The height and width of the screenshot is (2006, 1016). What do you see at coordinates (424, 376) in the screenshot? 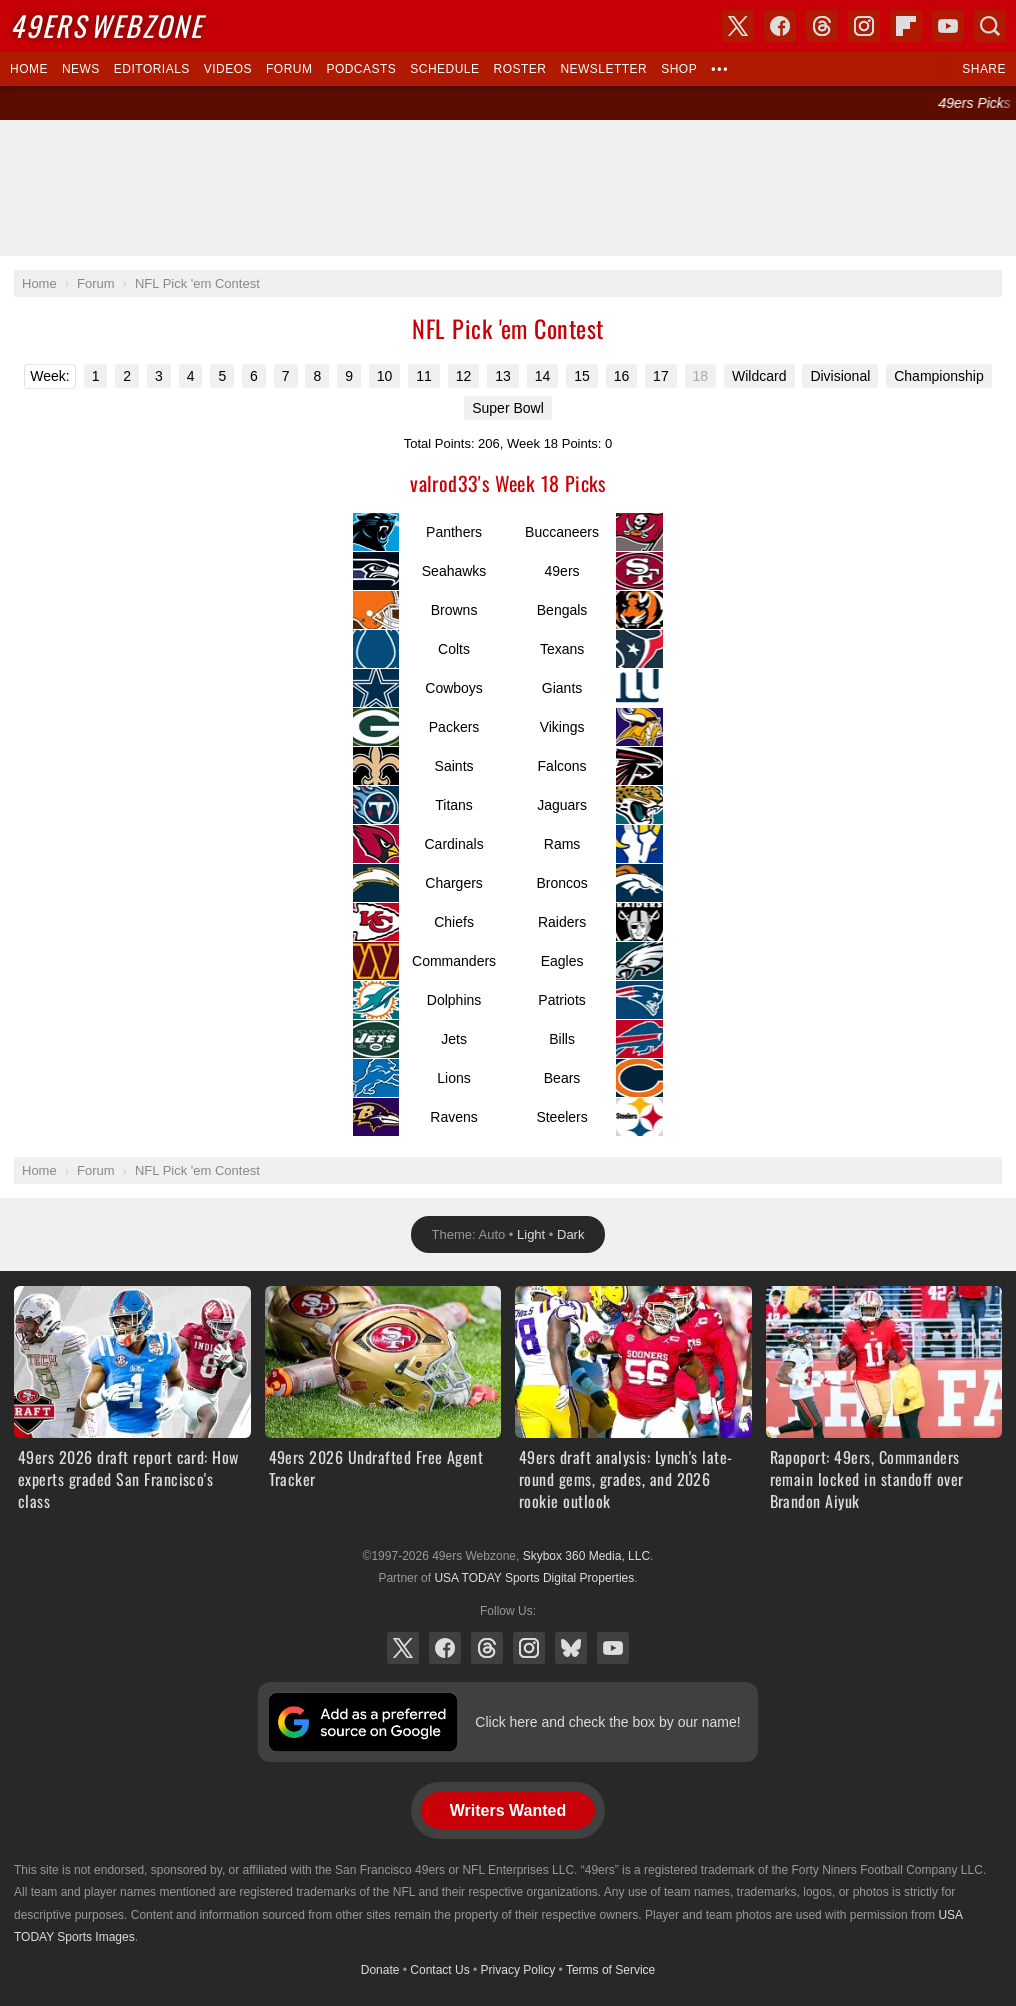
I see `11` at bounding box center [424, 376].